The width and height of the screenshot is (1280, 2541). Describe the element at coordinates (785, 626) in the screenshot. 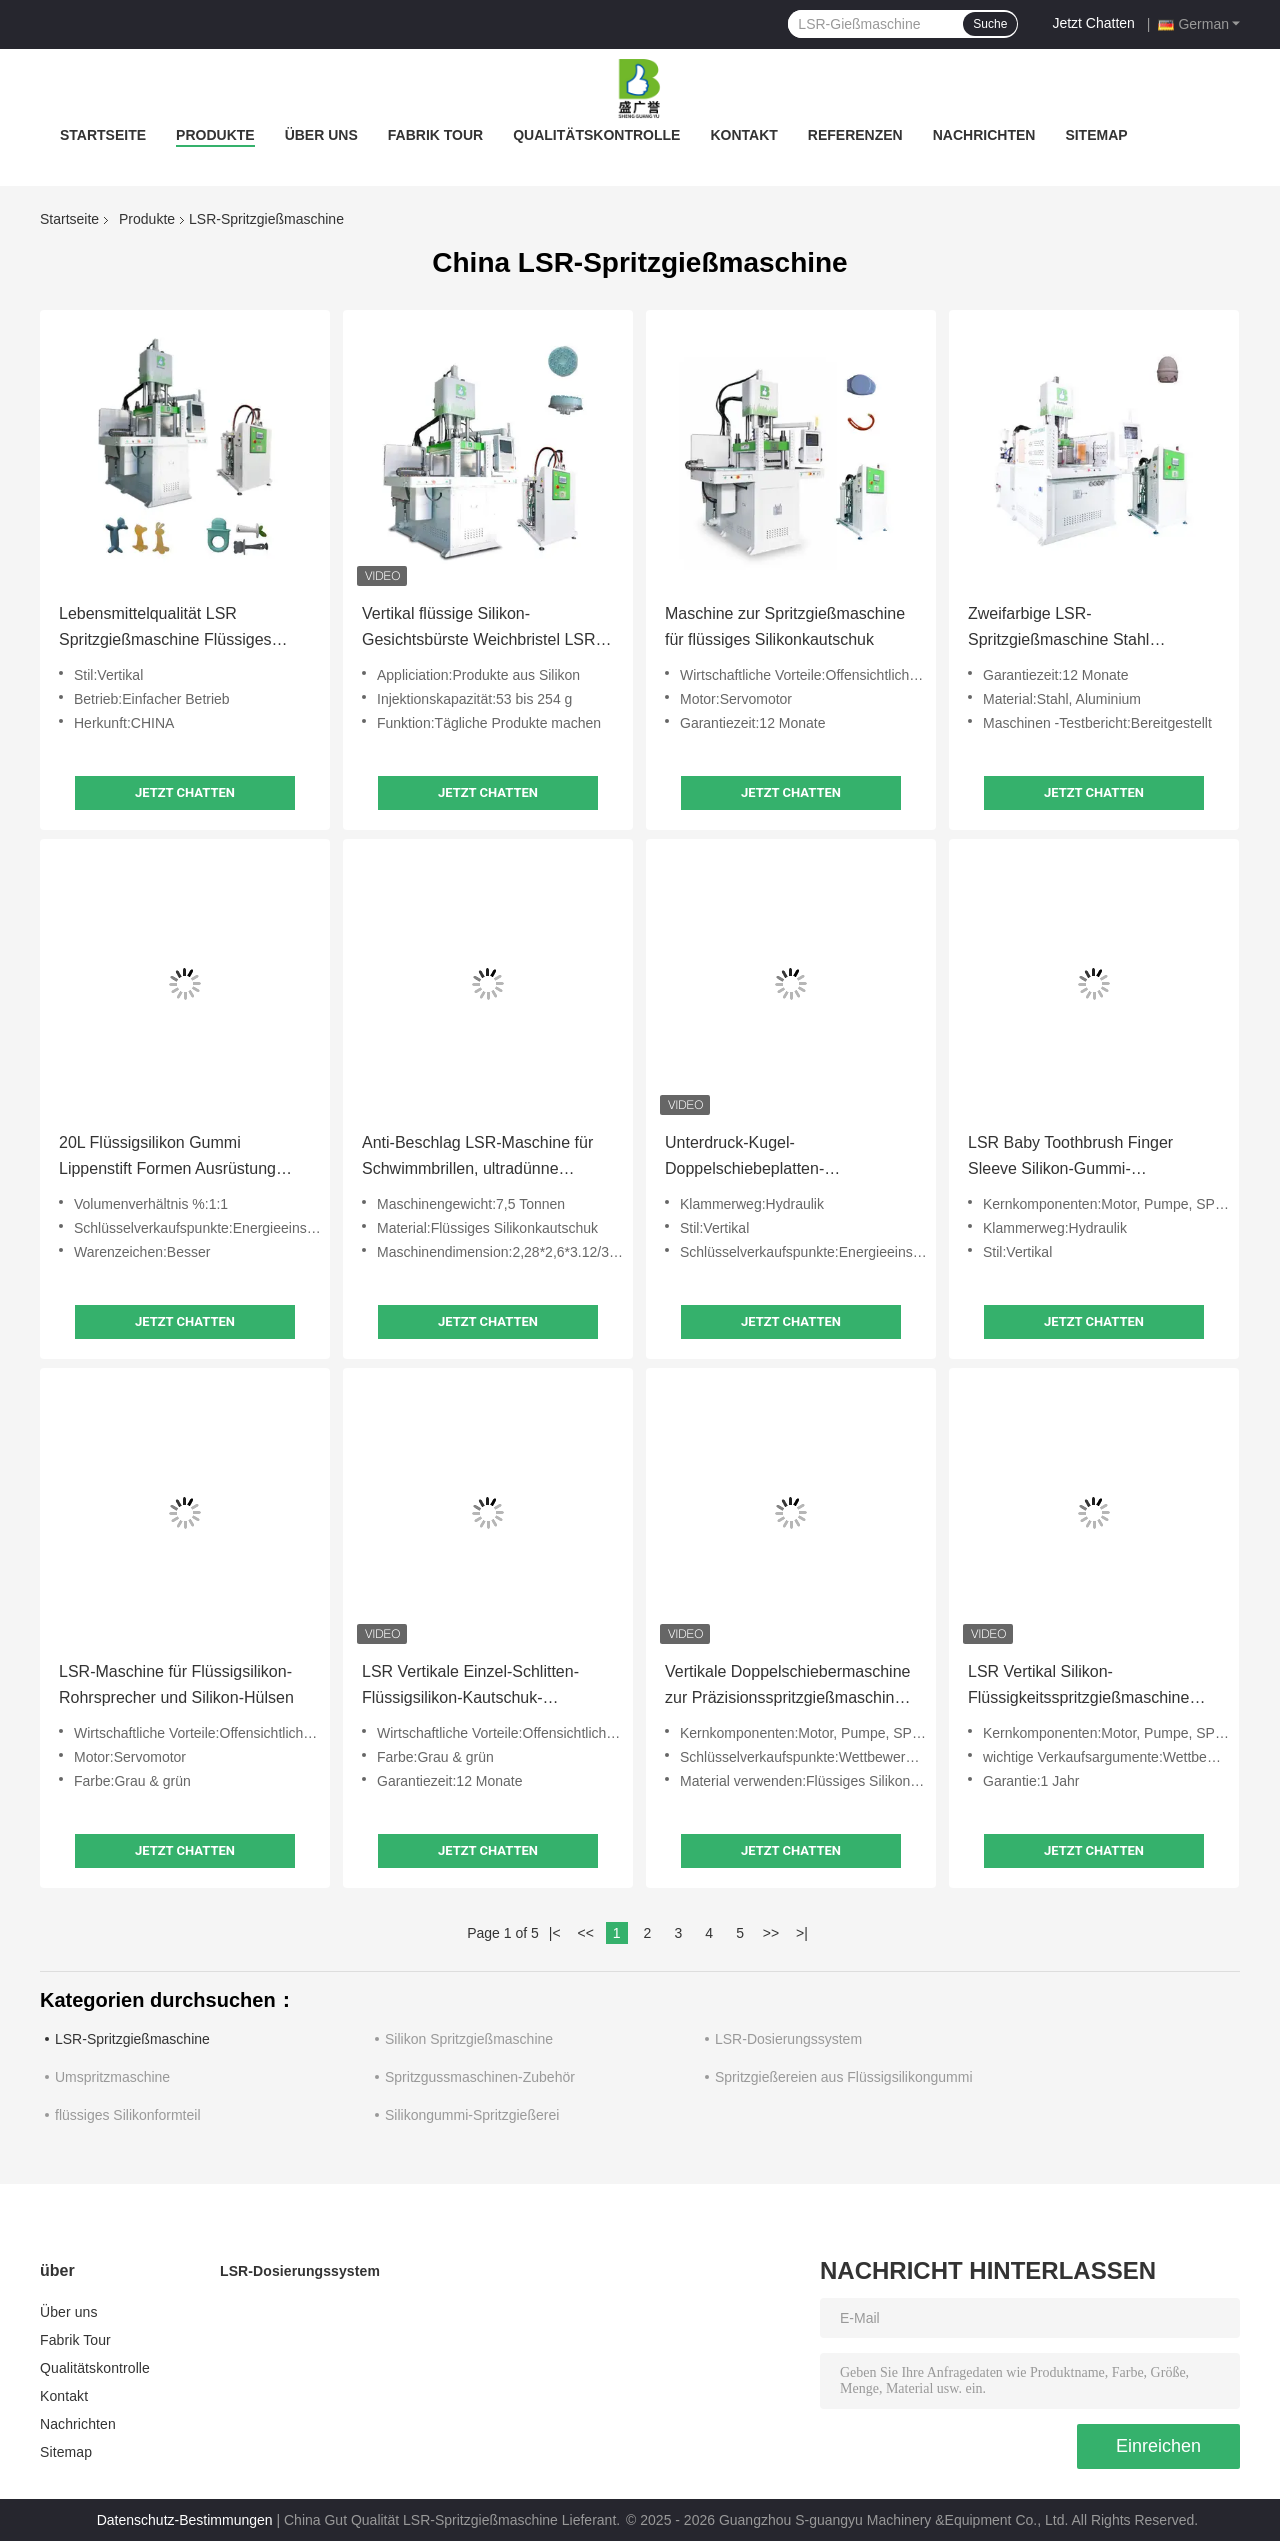

I see `Maschine zur Spritzgießmaschine für flüssiges Silikonkautschuk` at that location.